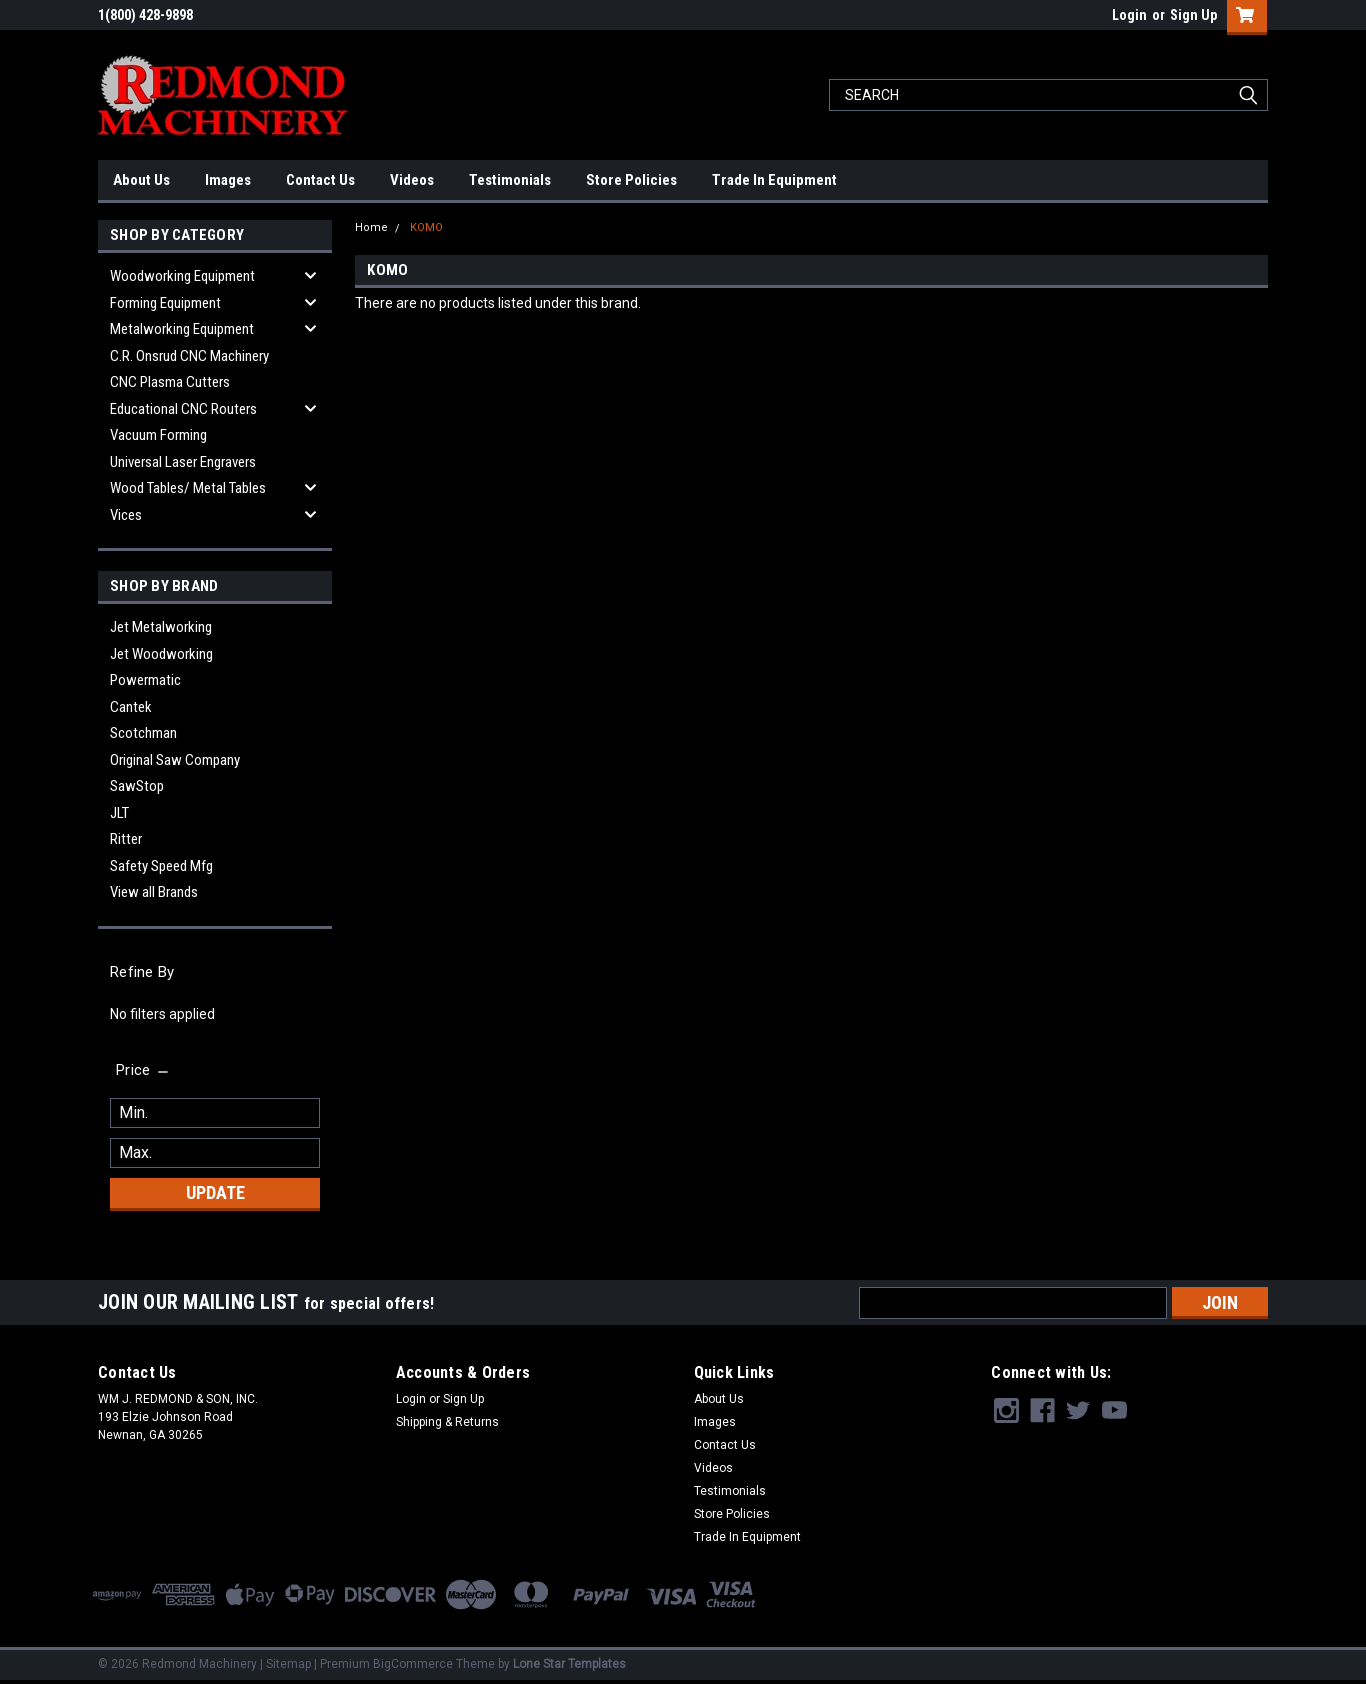 This screenshot has width=1366, height=1684. I want to click on About Us, so click(141, 180).